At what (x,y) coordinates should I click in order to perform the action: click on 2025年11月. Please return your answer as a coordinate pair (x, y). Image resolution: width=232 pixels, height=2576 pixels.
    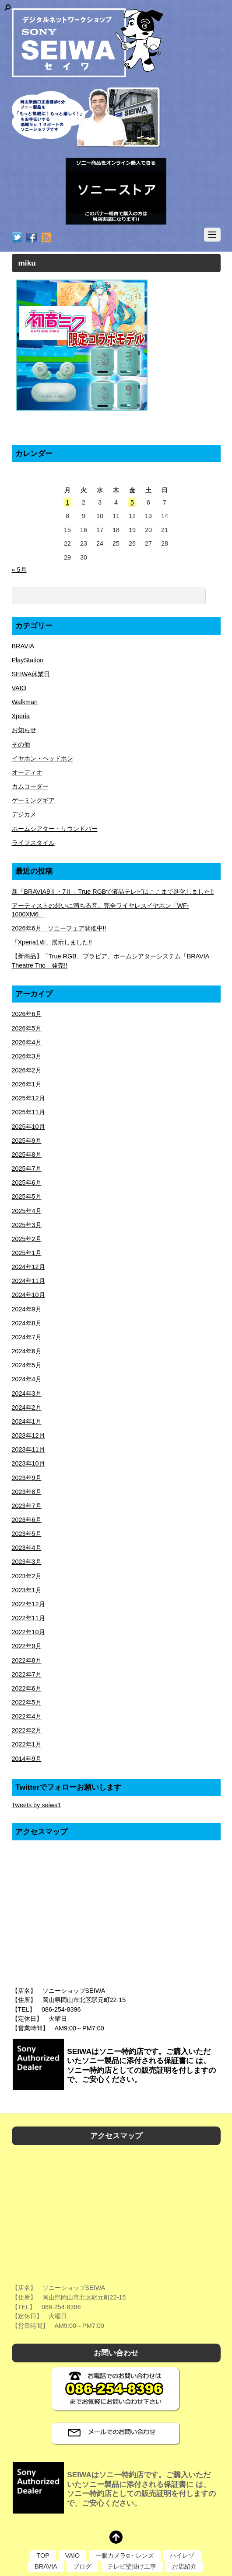
    Looking at the image, I should click on (28, 1112).